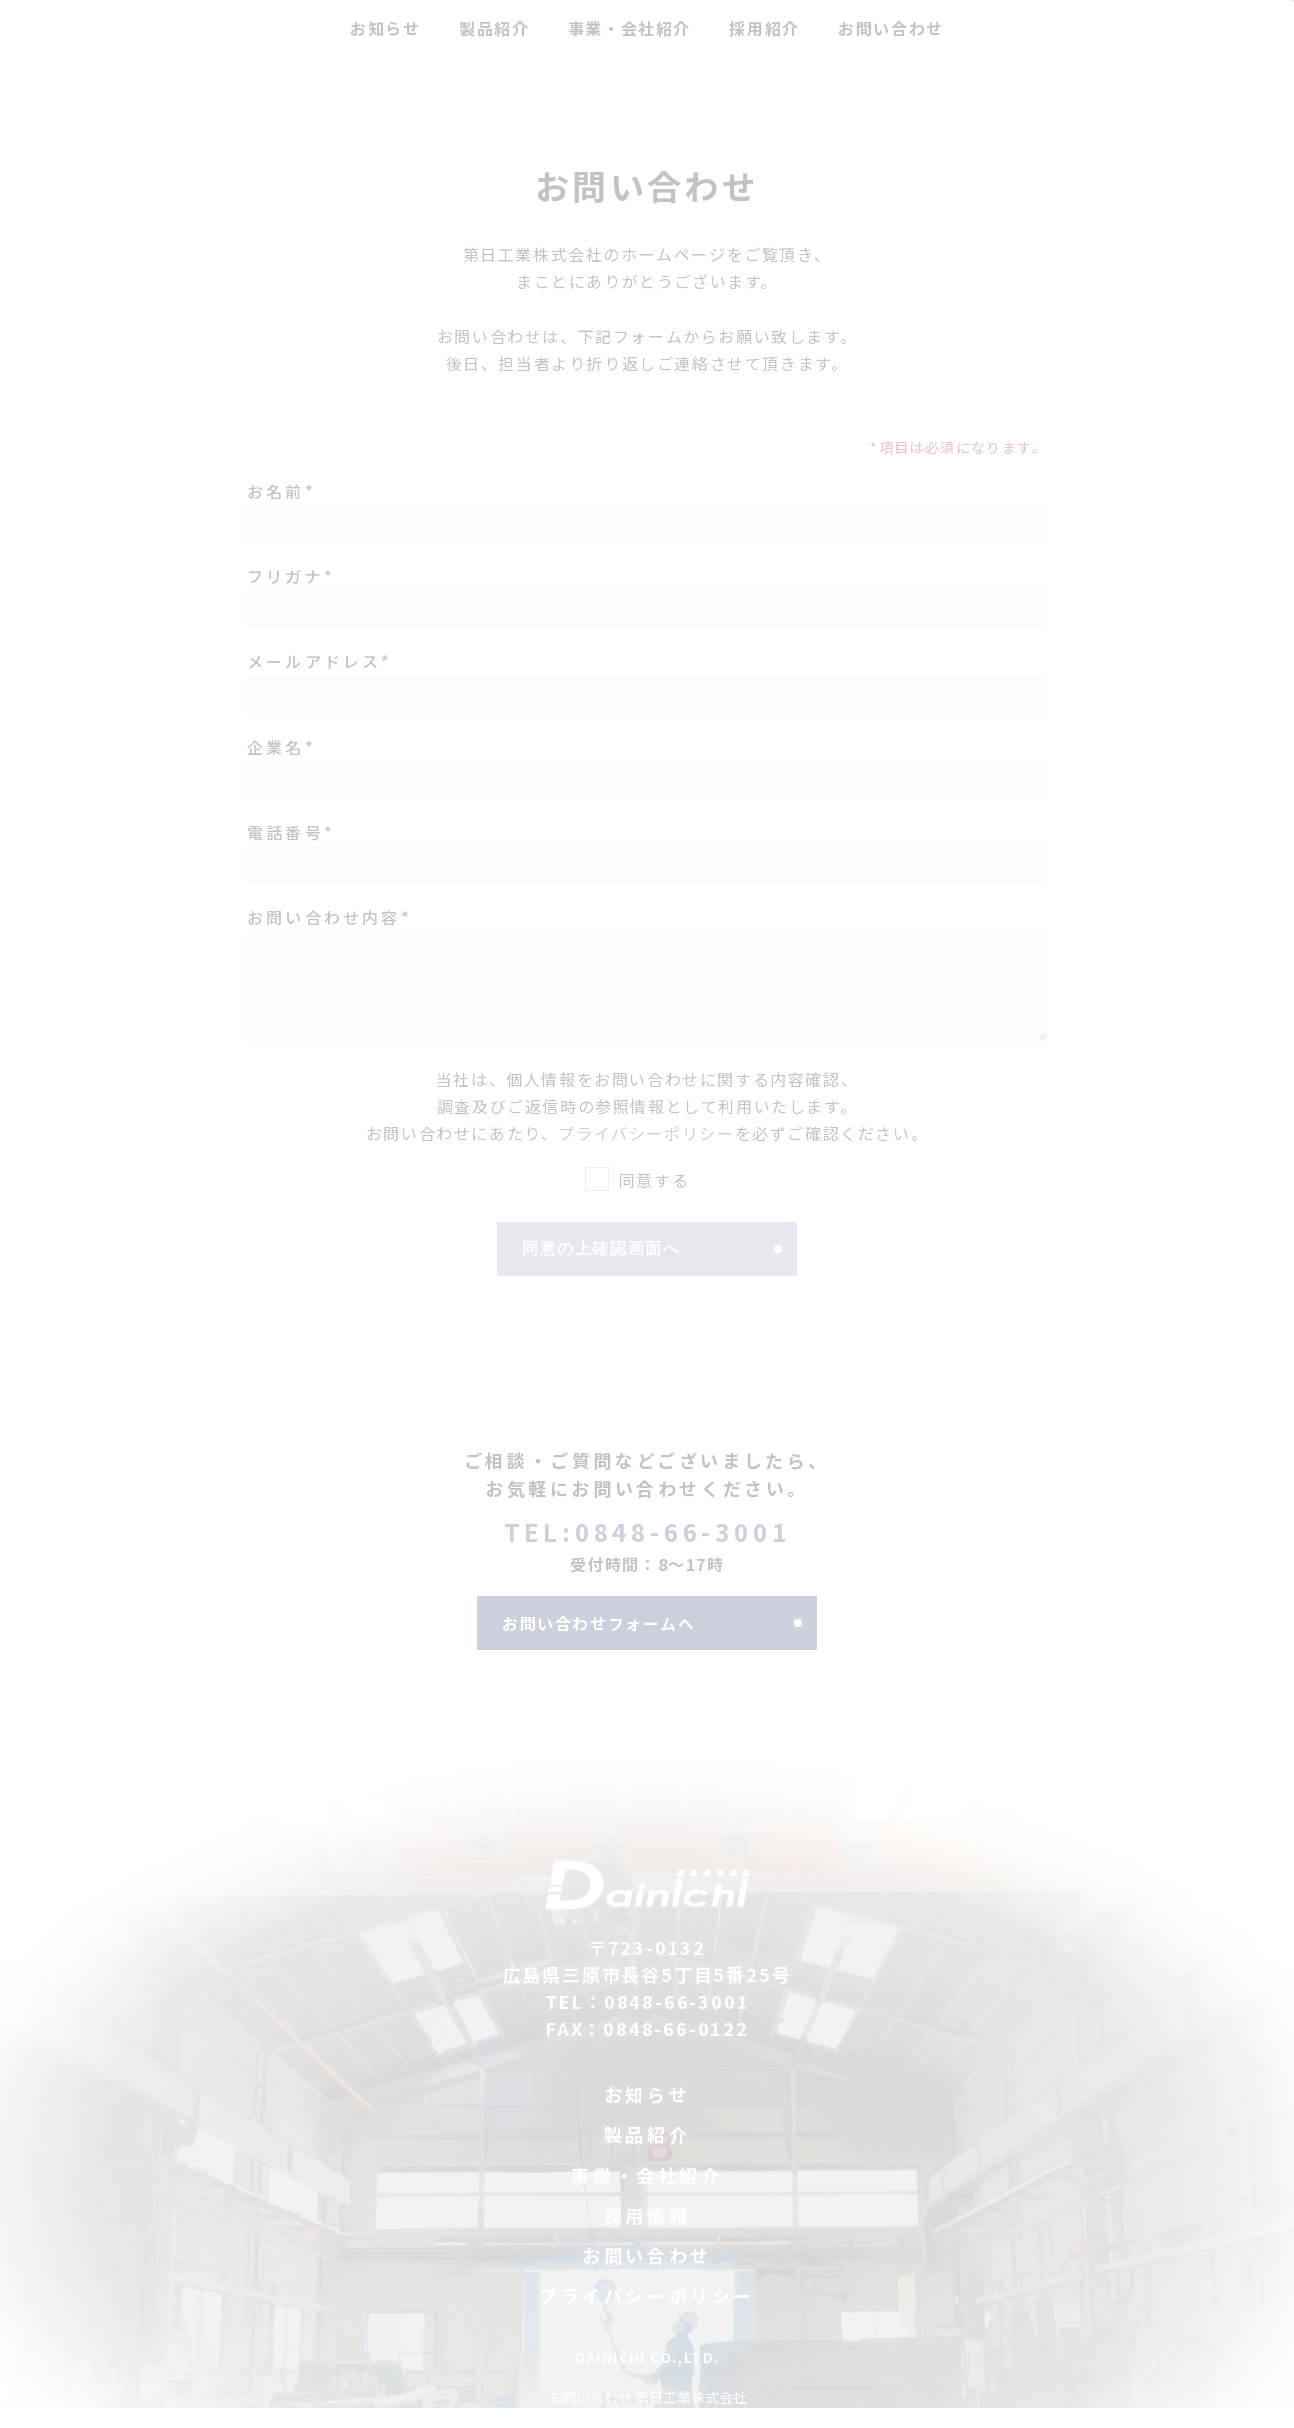  Describe the element at coordinates (647, 2417) in the screenshot. I see `お問い合わせ 第日工業株式会社` at that location.